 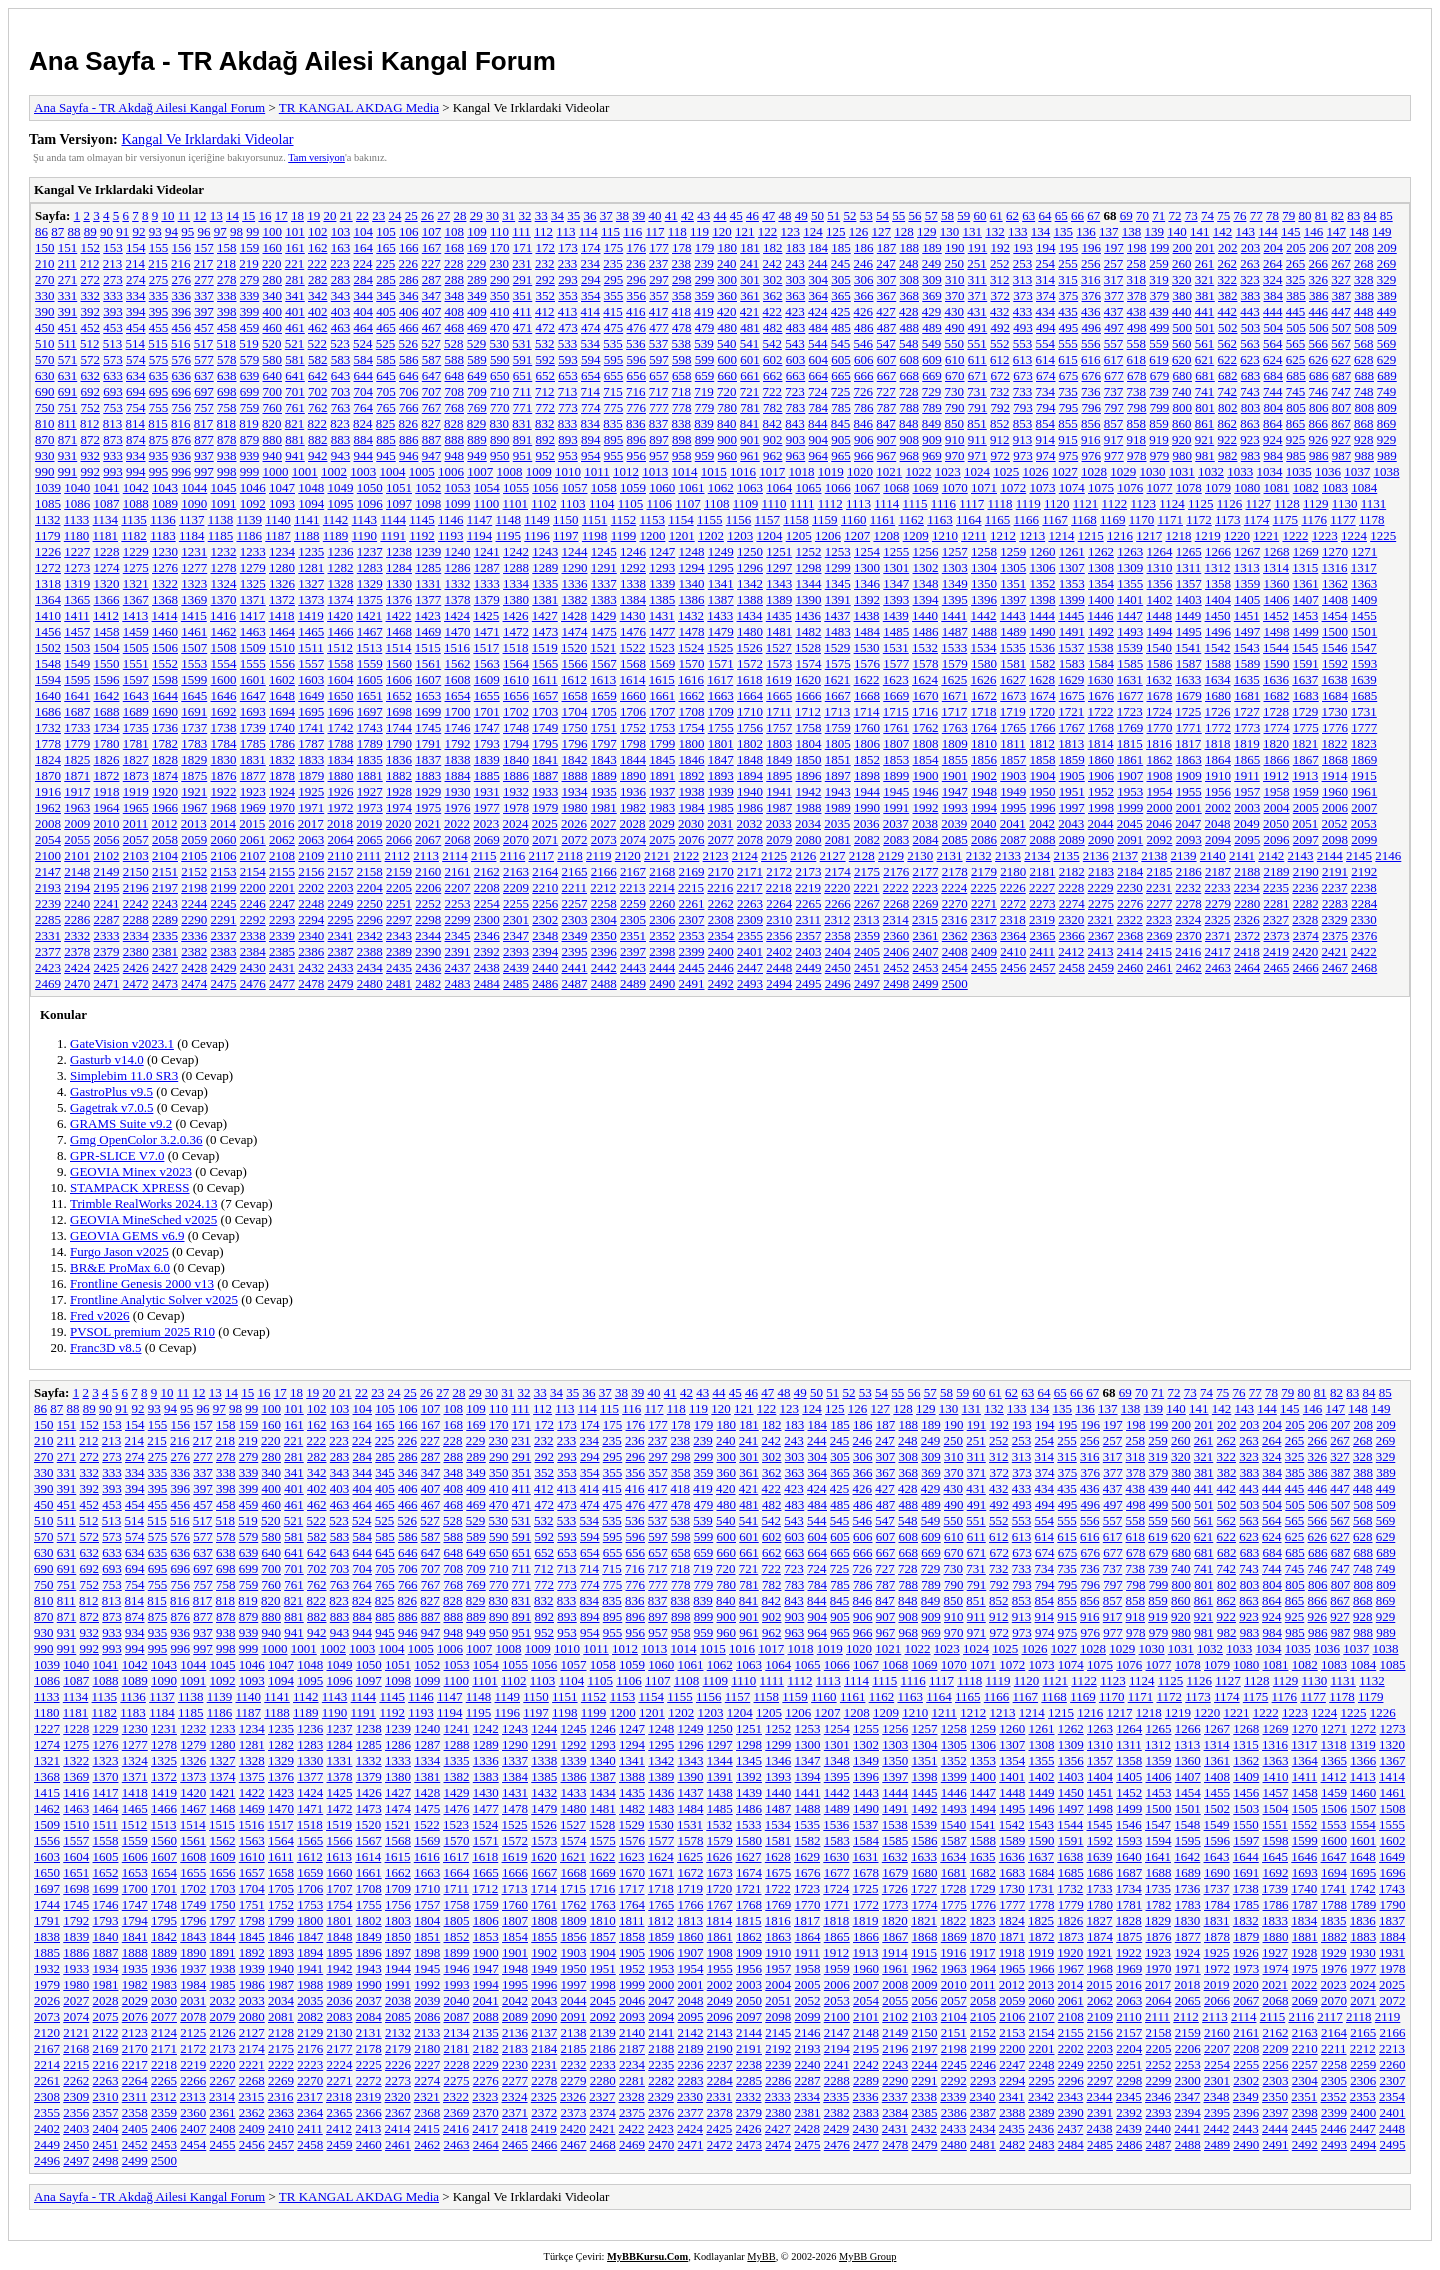 What do you see at coordinates (867, 967) in the screenshot?
I see `2451` at bounding box center [867, 967].